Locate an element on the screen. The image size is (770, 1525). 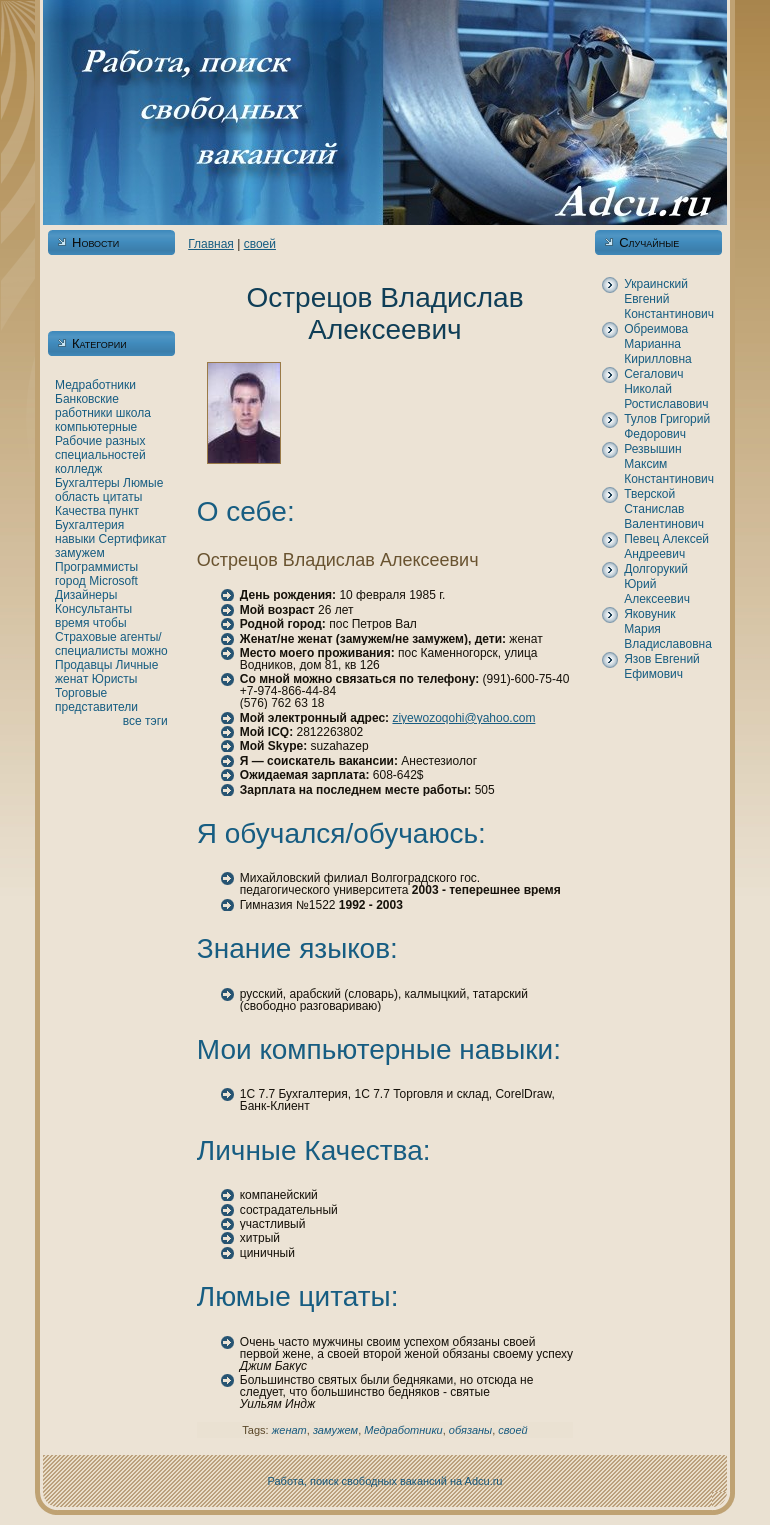
область is located at coordinates (77, 497).